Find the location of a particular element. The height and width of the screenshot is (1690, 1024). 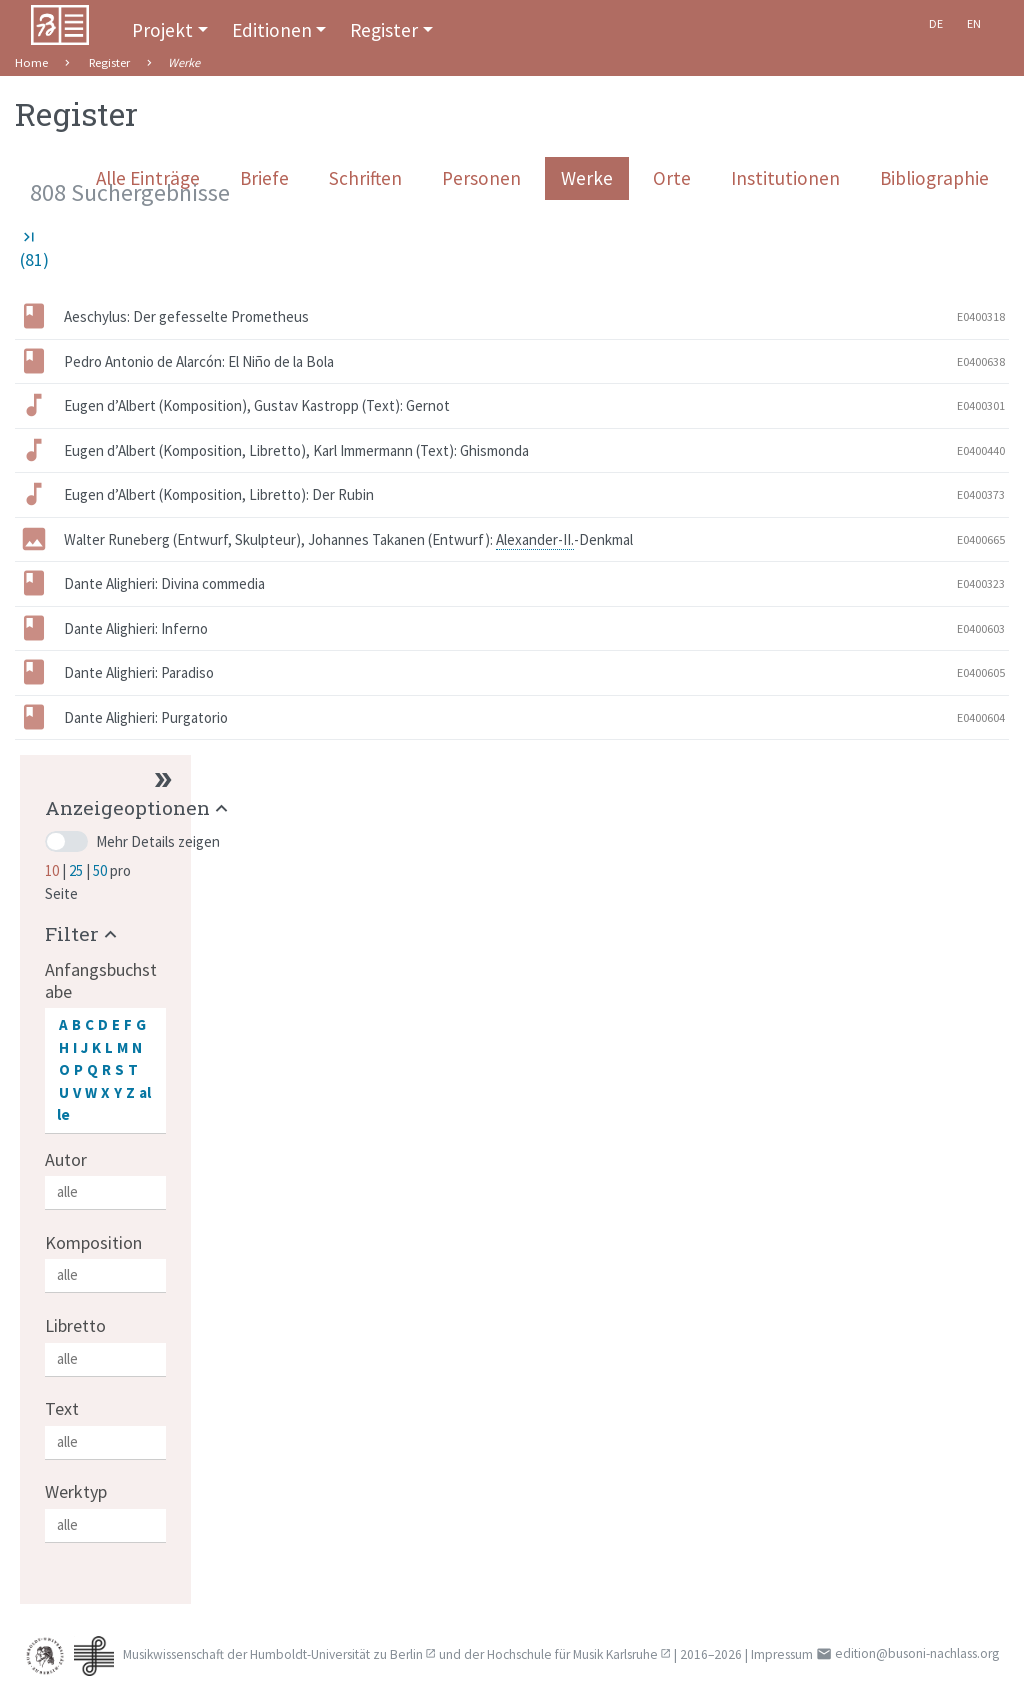

Schriften is located at coordinates (365, 178).